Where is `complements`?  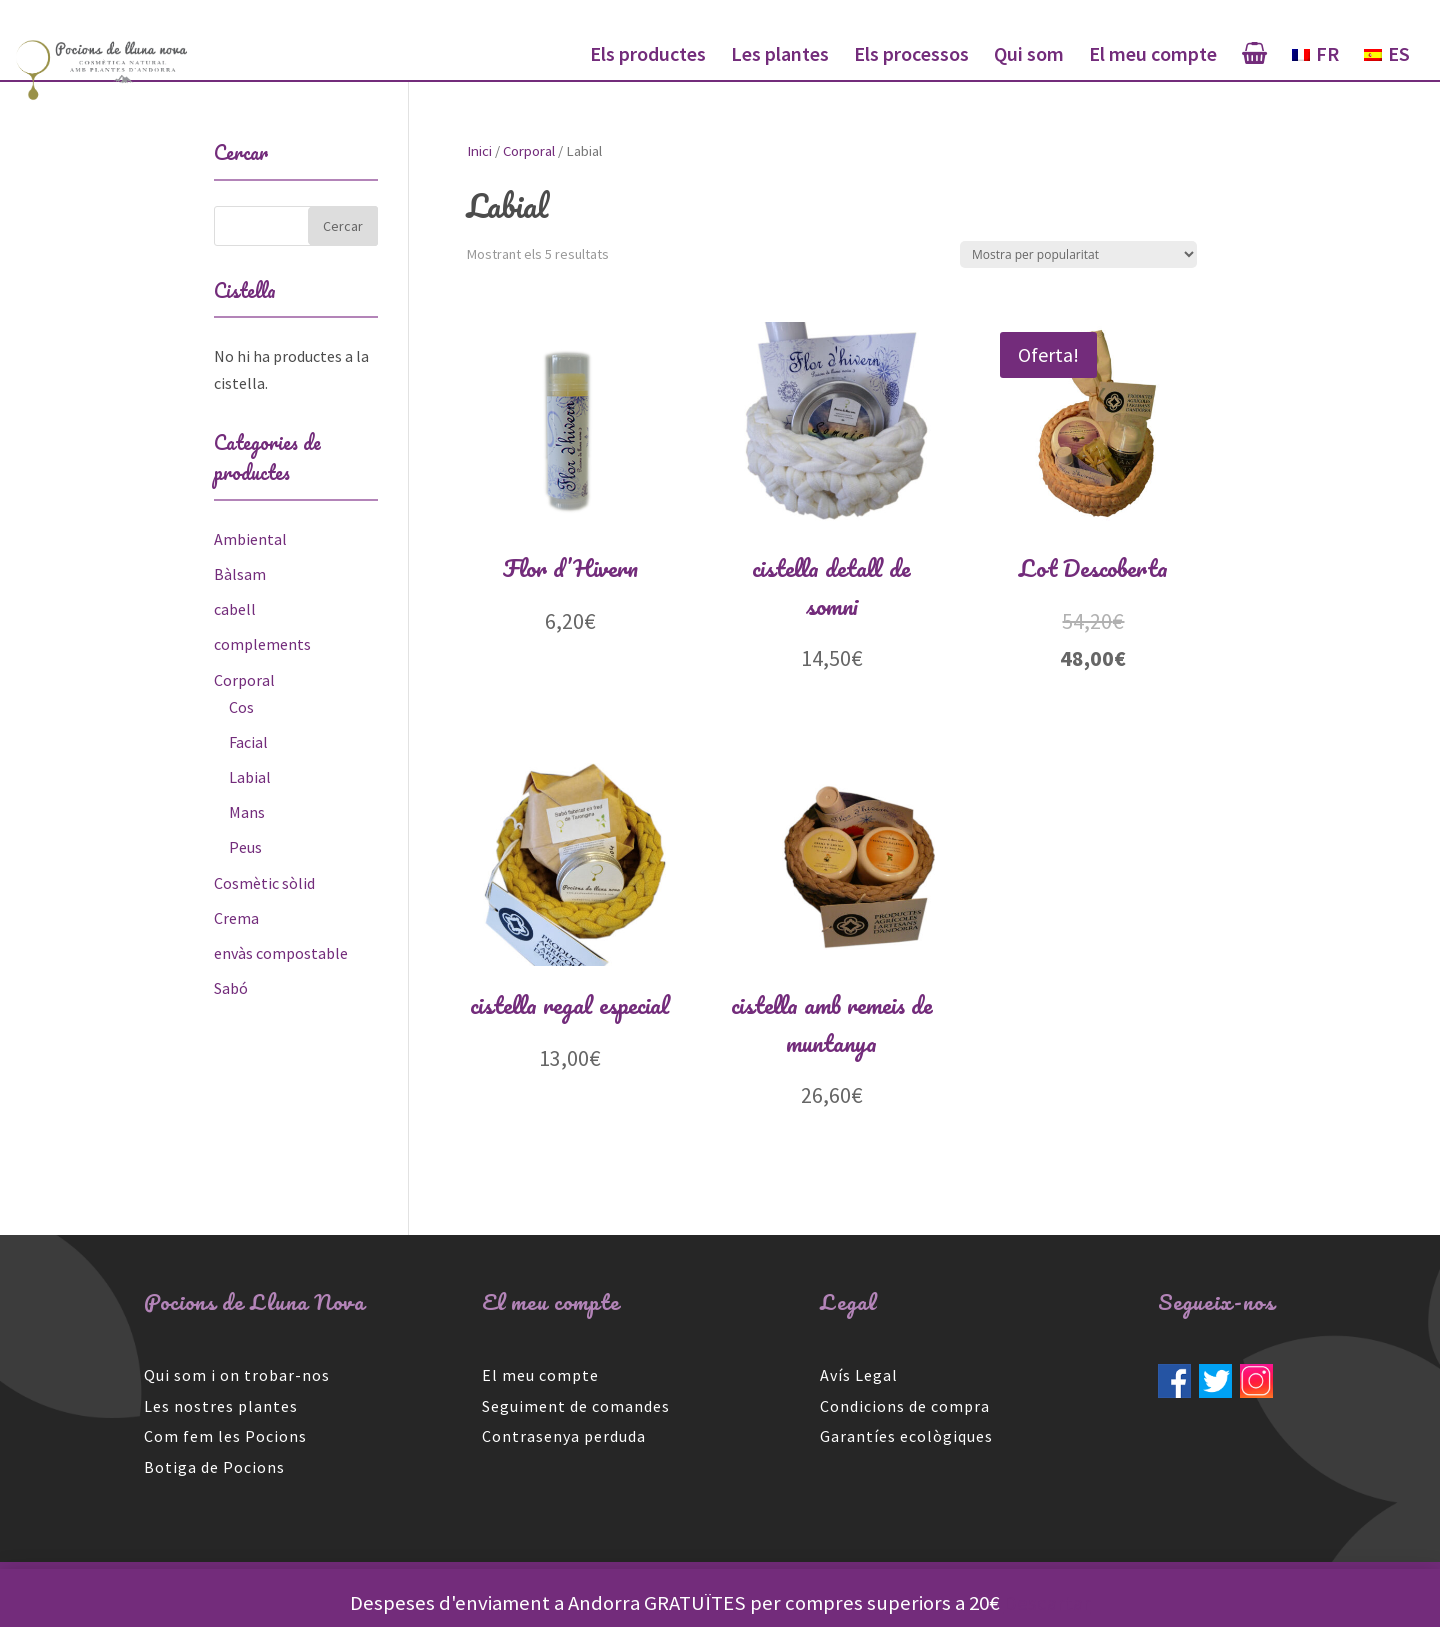
complements is located at coordinates (262, 644).